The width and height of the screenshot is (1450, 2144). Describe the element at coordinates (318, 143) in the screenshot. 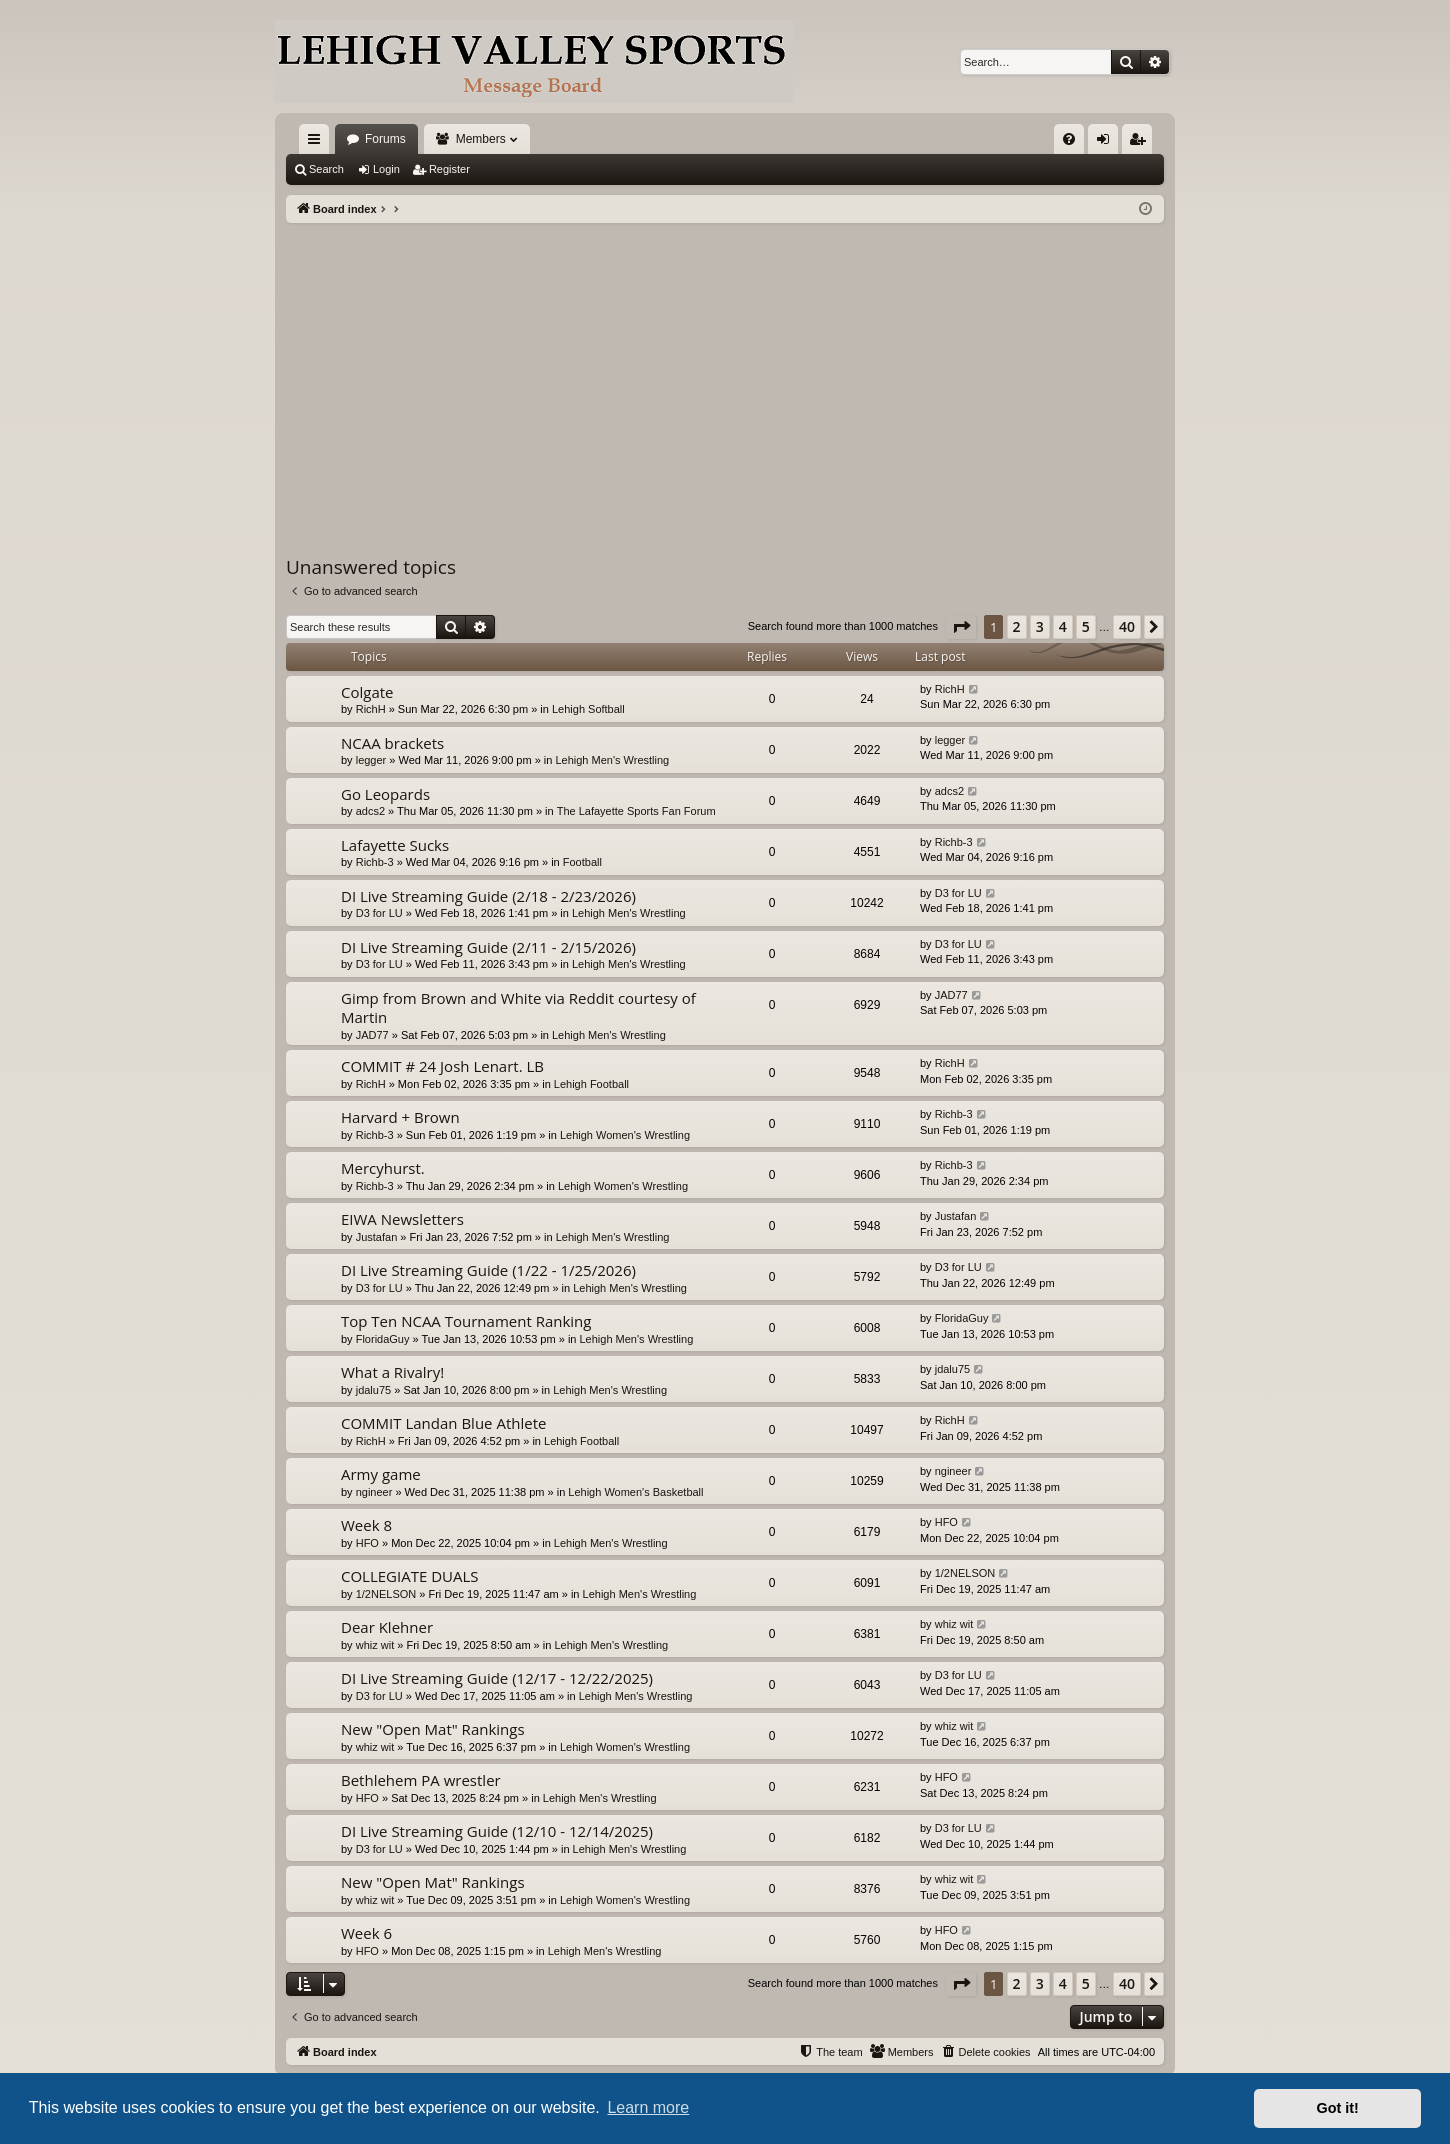

I see `Quick links` at that location.